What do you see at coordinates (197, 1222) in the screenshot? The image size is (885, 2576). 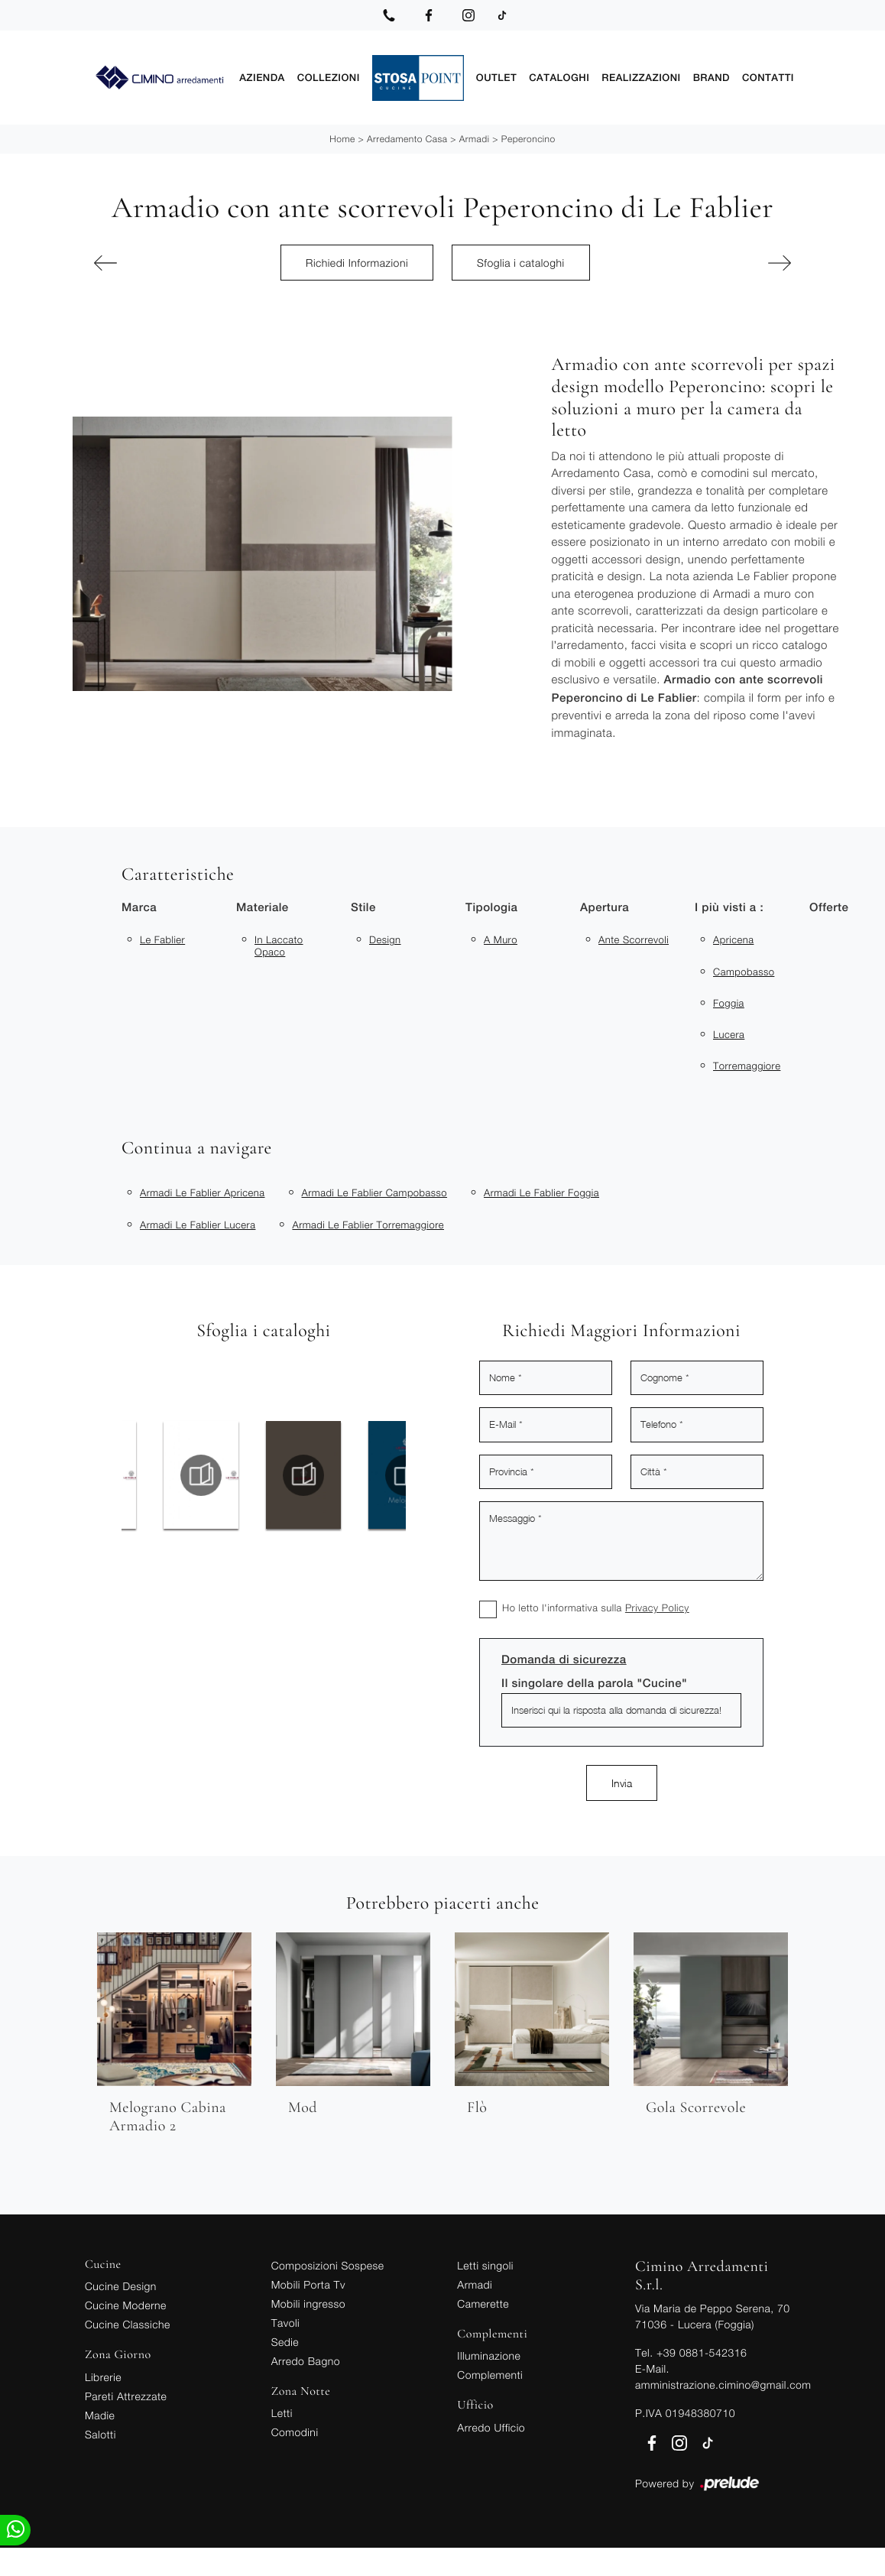 I see `Armadi Le Fablier Lucera` at bounding box center [197, 1222].